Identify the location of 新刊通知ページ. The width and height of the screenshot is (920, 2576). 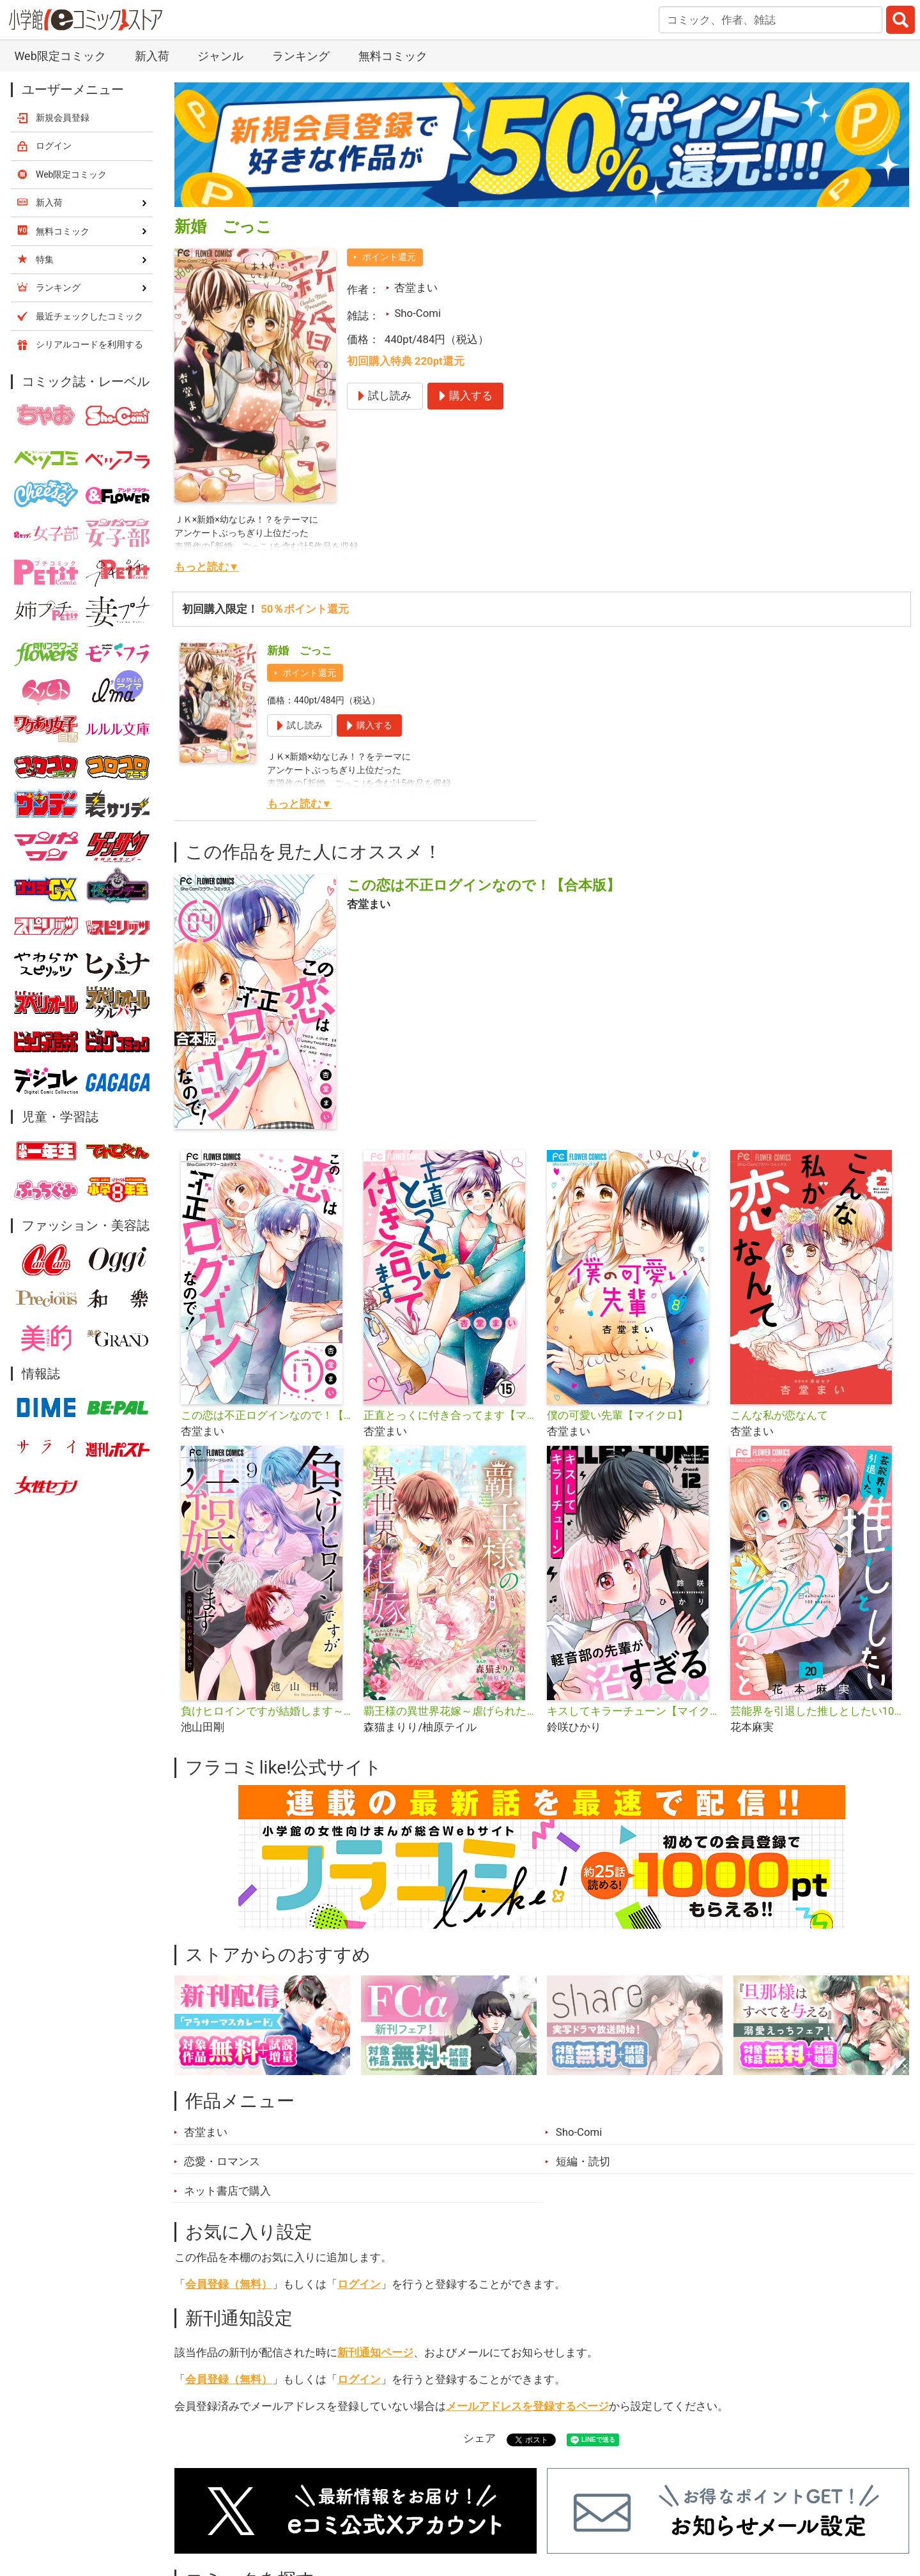
(375, 2352).